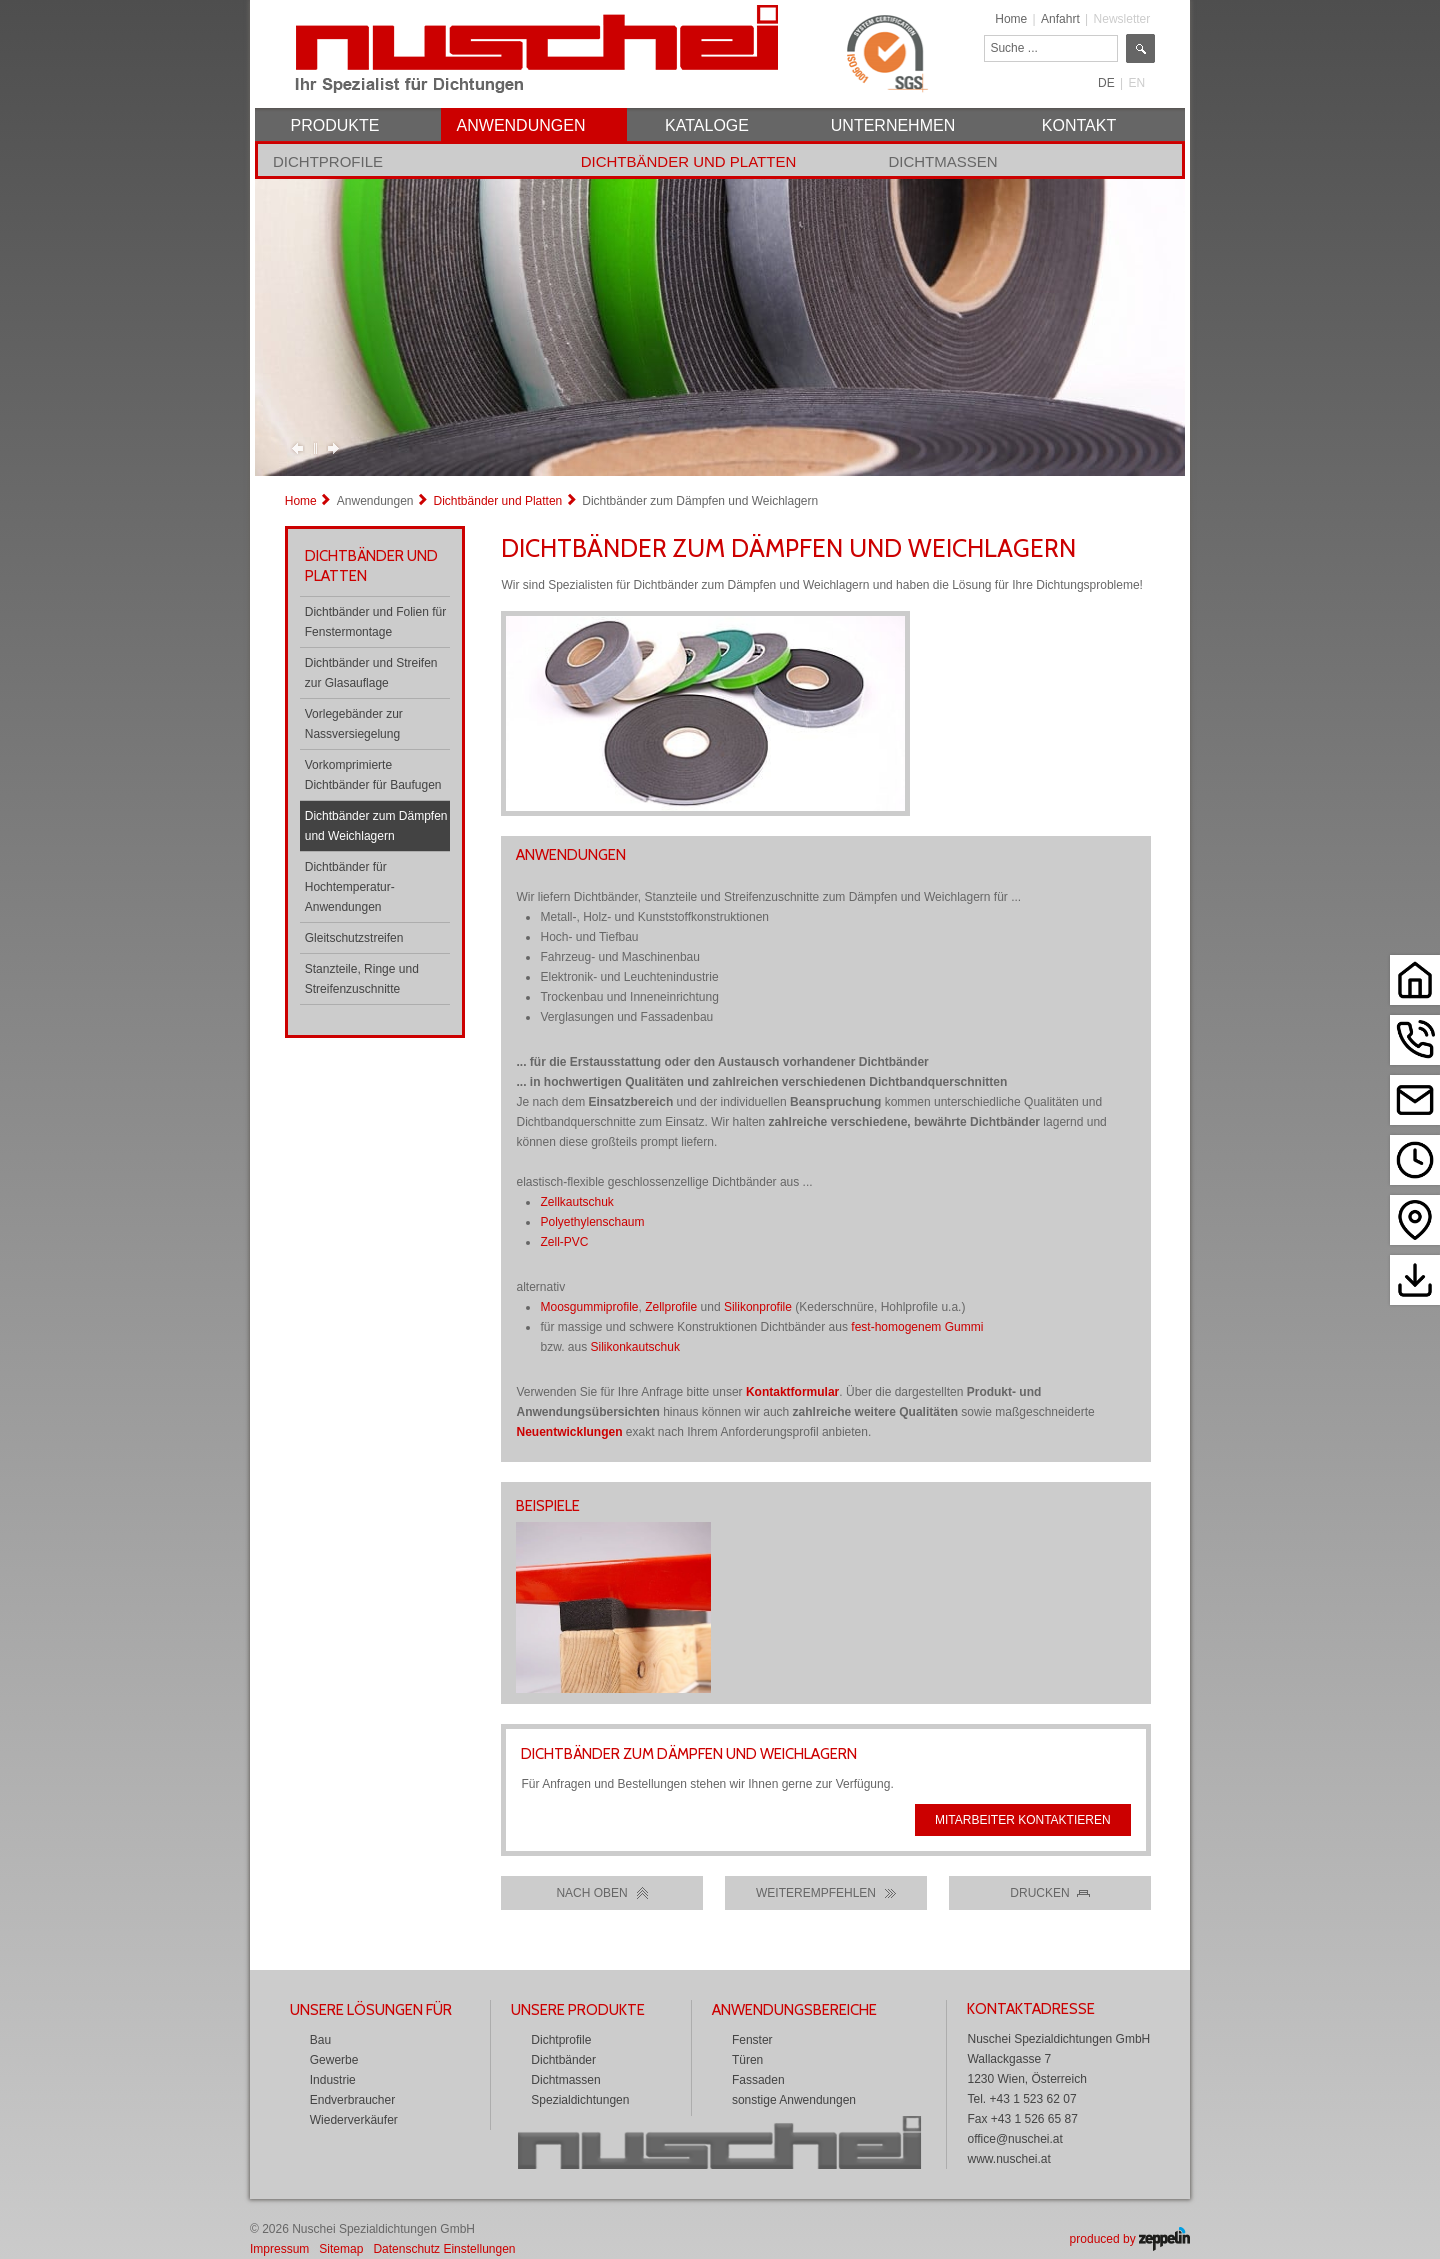  What do you see at coordinates (794, 2010) in the screenshot?
I see `Anwendungsbereiche` at bounding box center [794, 2010].